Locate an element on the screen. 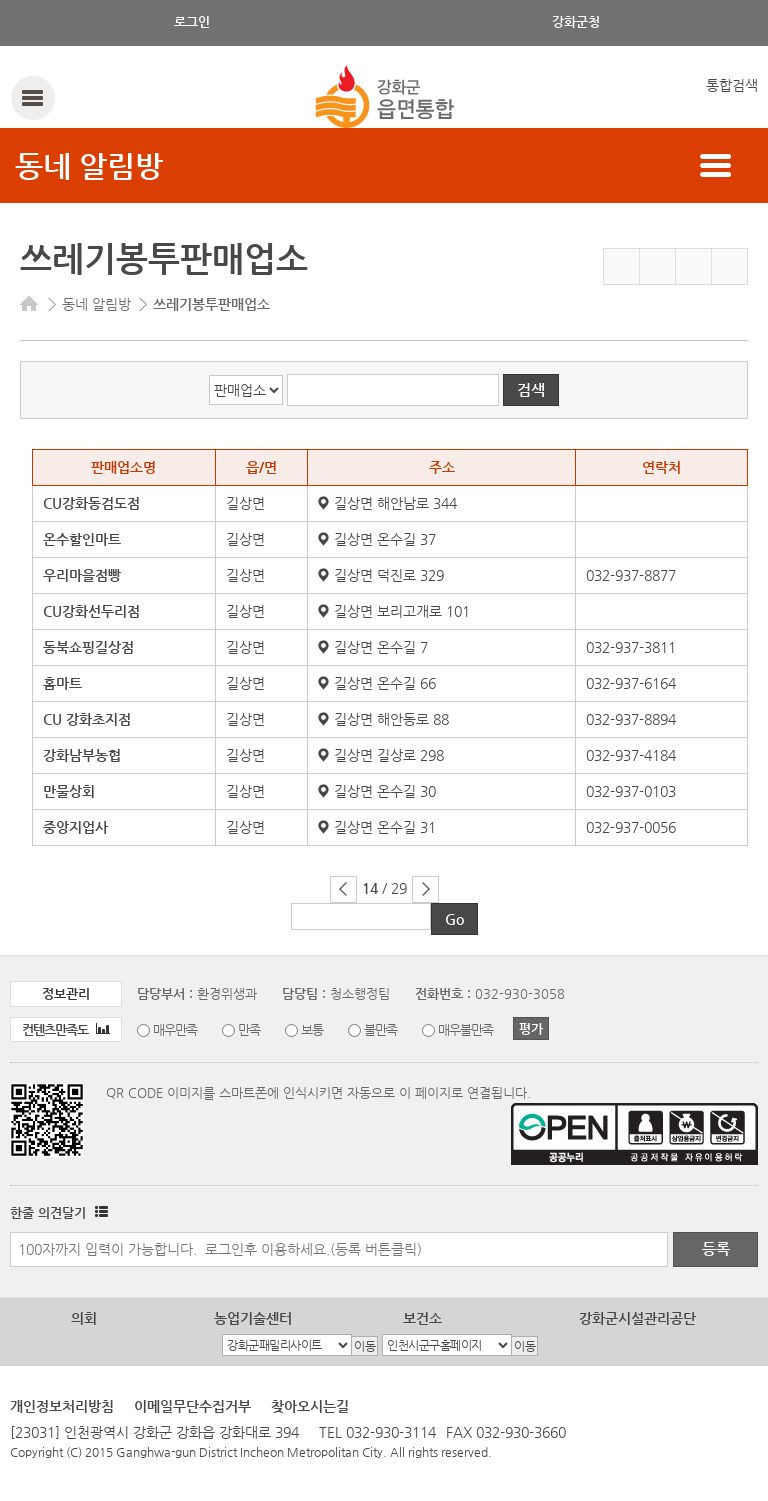  길상면 온수길 37 is located at coordinates (377, 539).